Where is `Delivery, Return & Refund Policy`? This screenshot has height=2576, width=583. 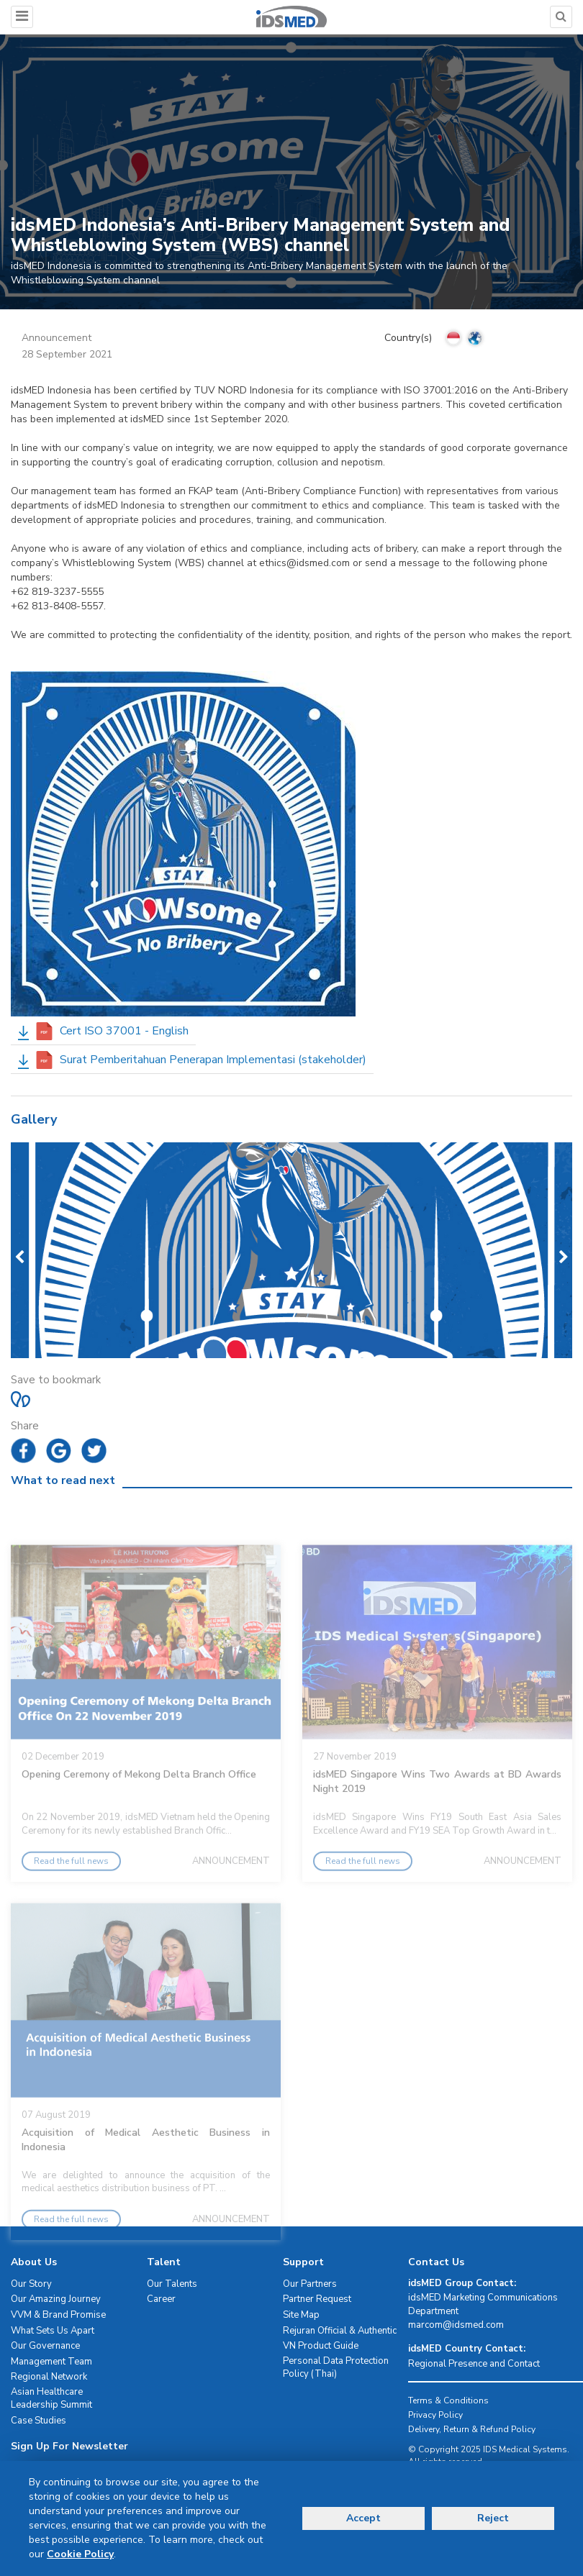 Delivery, Return & Refund Policy is located at coordinates (471, 2429).